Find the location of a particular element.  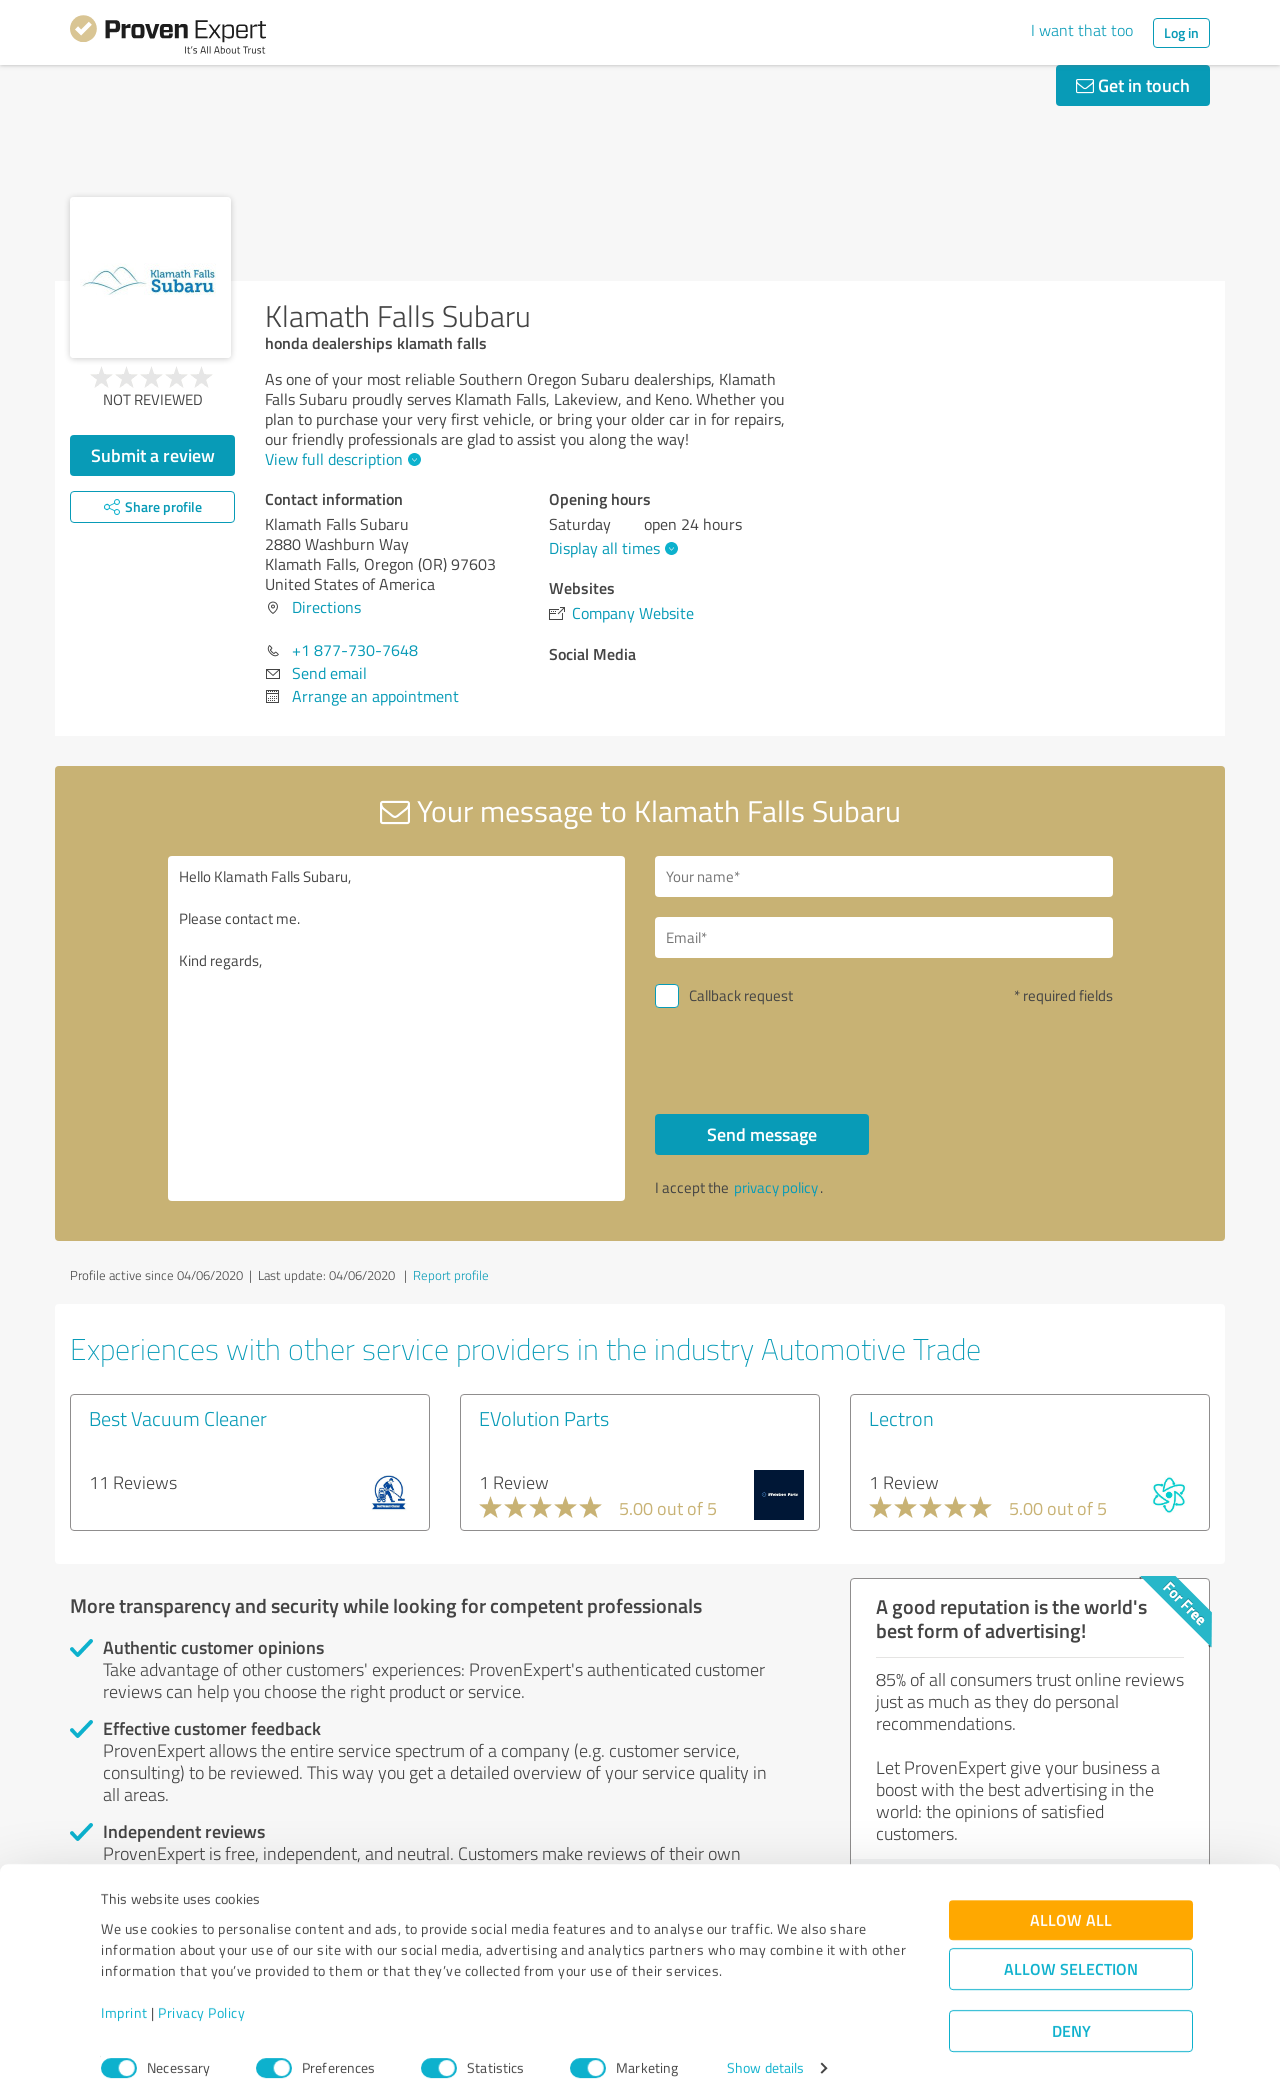

+1 877-730-7648 is located at coordinates (355, 650).